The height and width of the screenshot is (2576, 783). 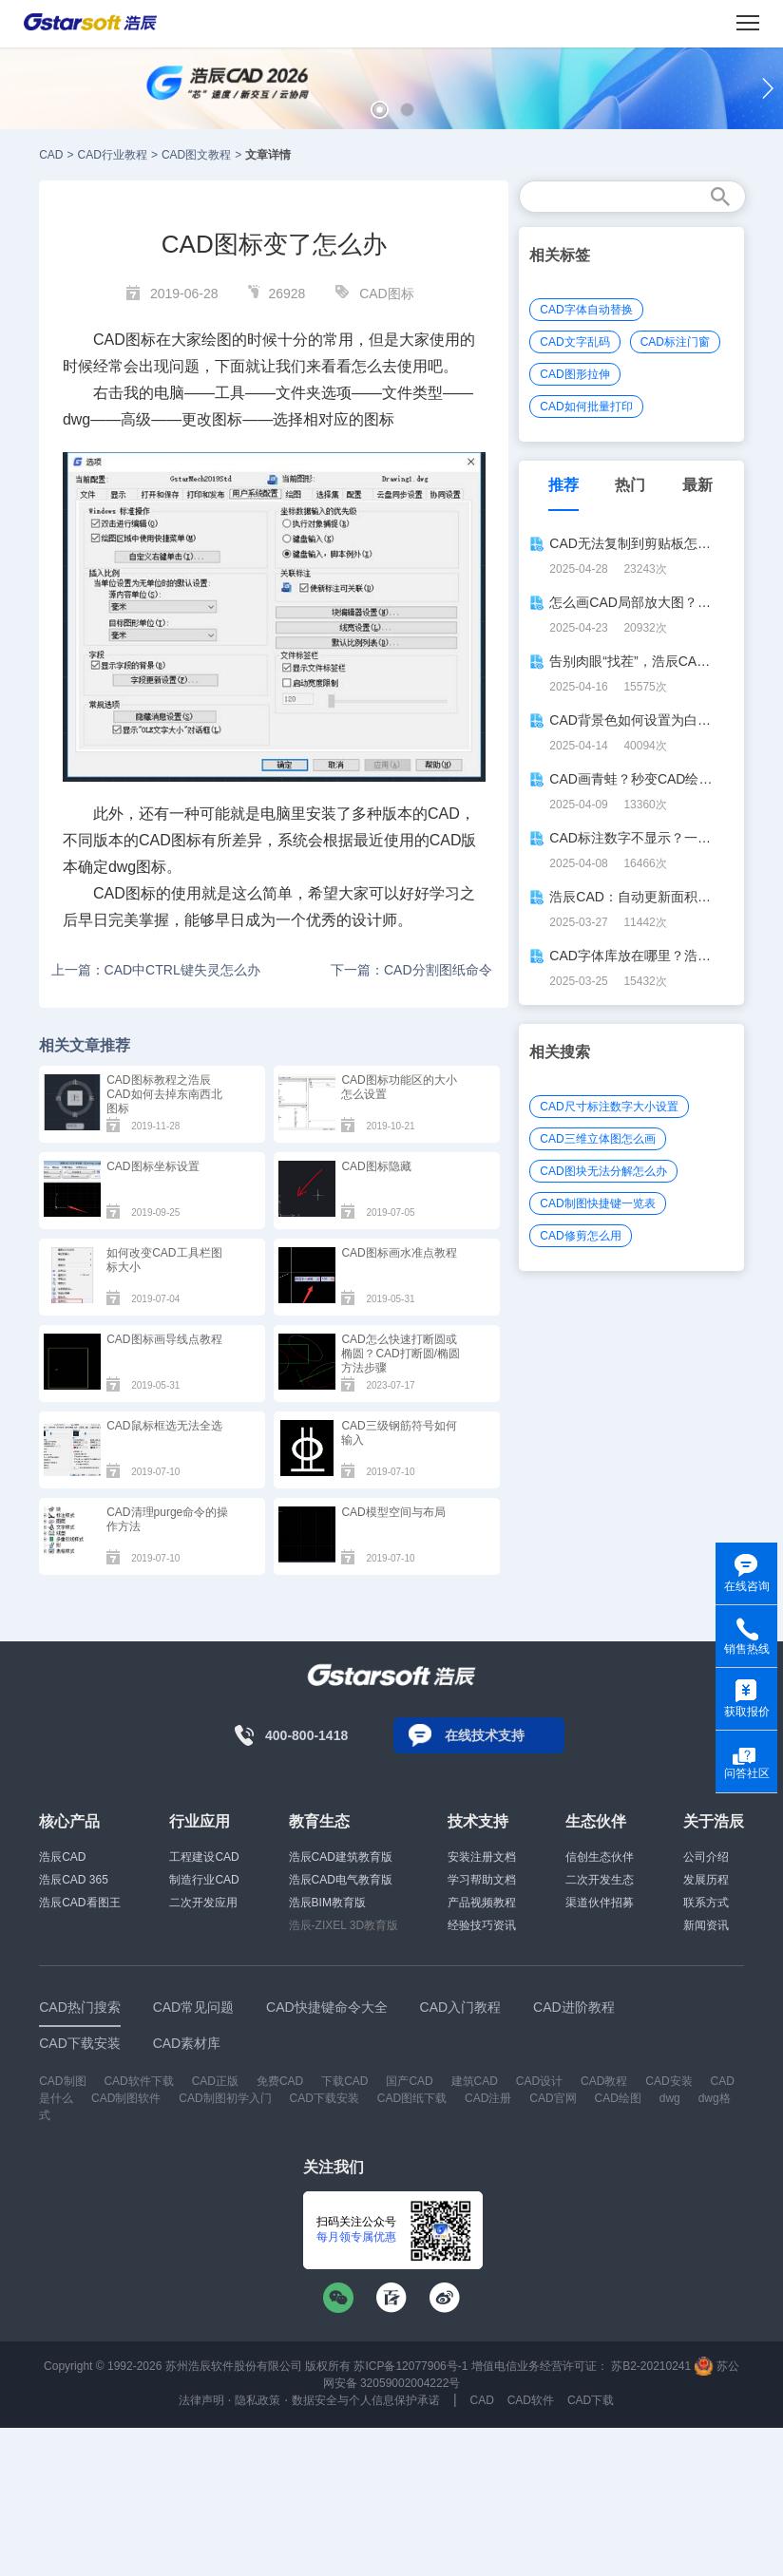 I want to click on 信创生态伙伴, so click(x=599, y=1857).